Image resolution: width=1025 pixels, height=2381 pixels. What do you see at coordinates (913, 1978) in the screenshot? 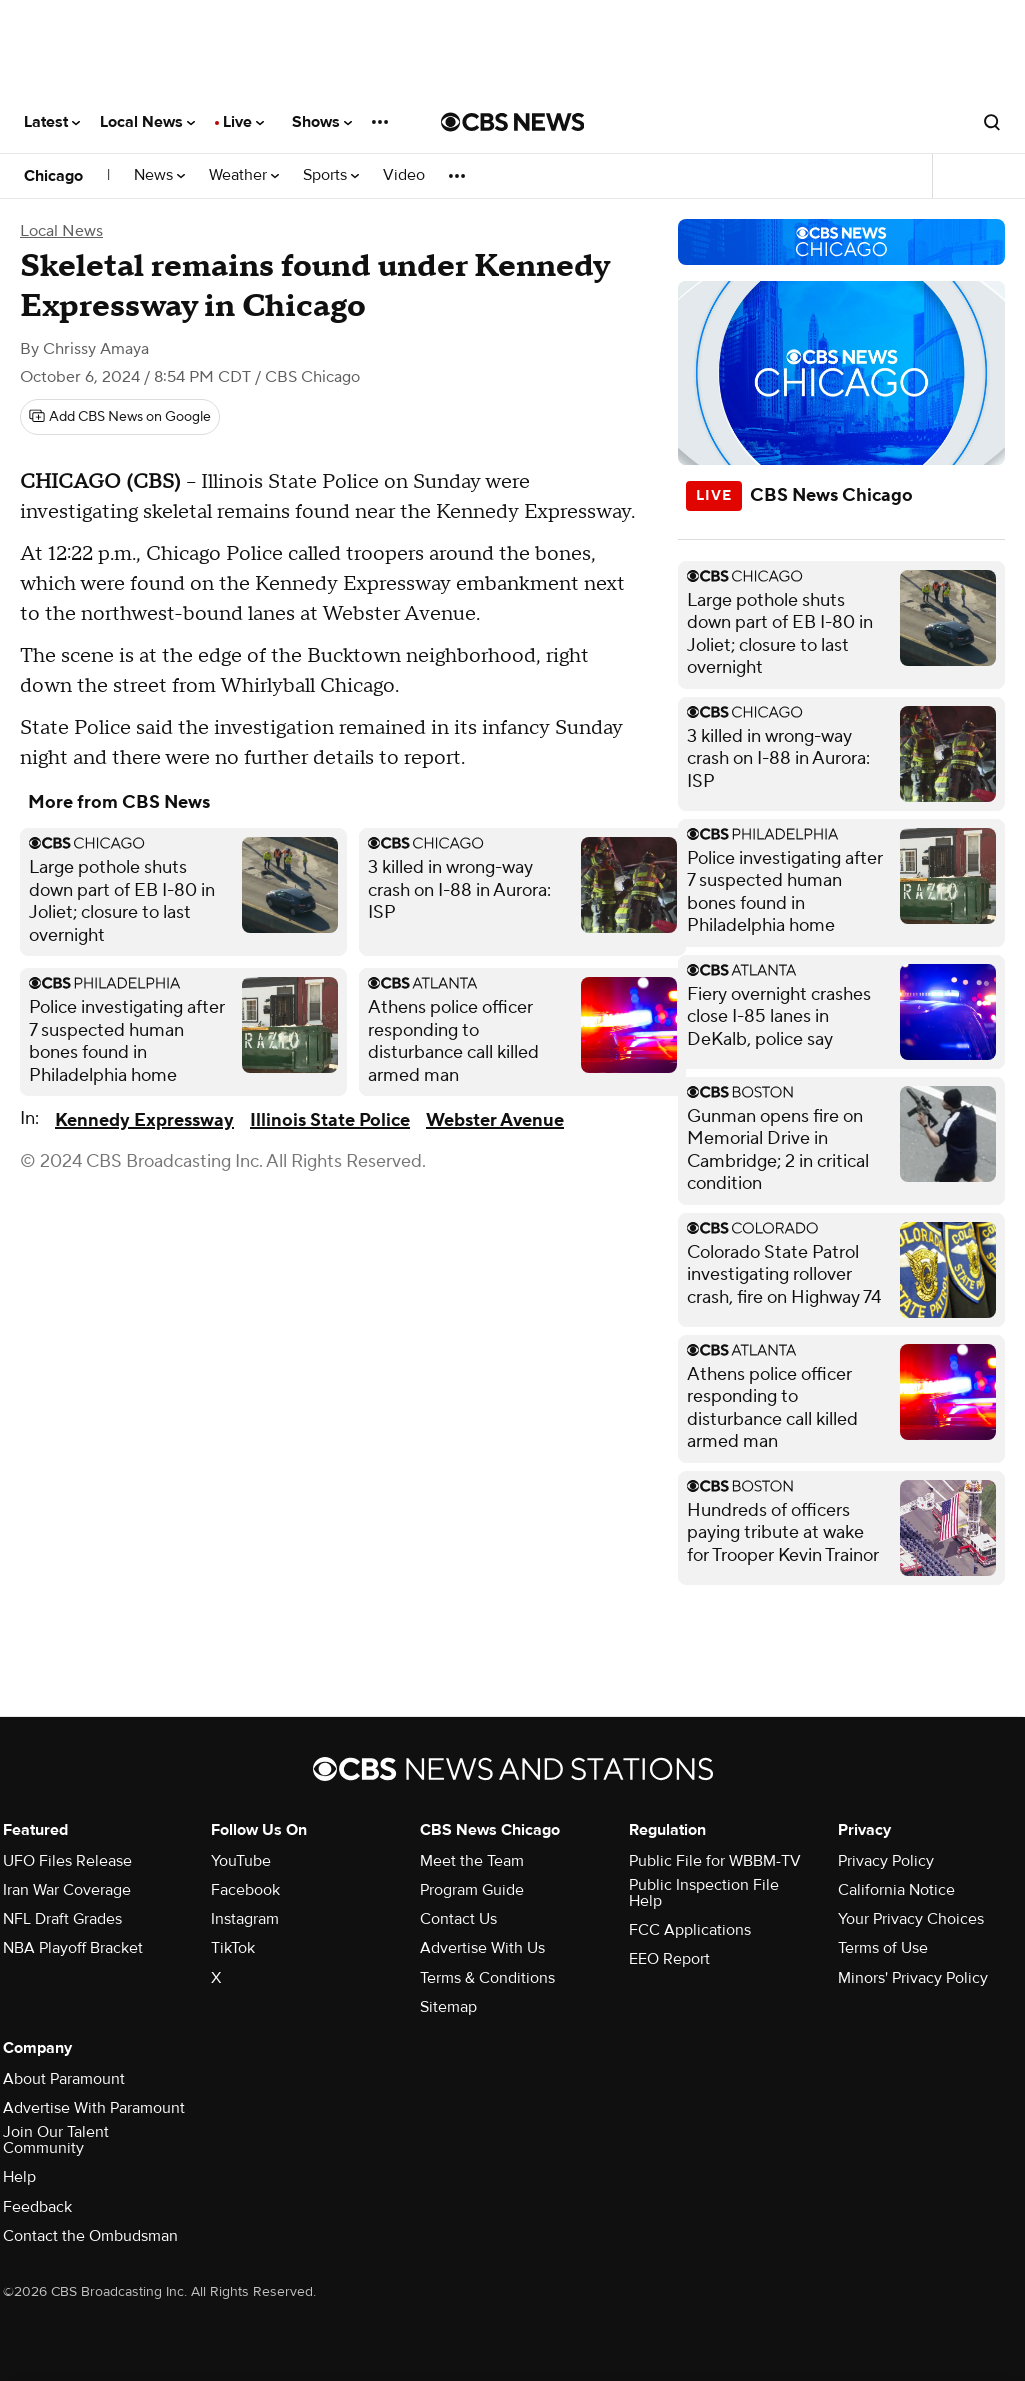
I see `Minors' Privacy Policy` at bounding box center [913, 1978].